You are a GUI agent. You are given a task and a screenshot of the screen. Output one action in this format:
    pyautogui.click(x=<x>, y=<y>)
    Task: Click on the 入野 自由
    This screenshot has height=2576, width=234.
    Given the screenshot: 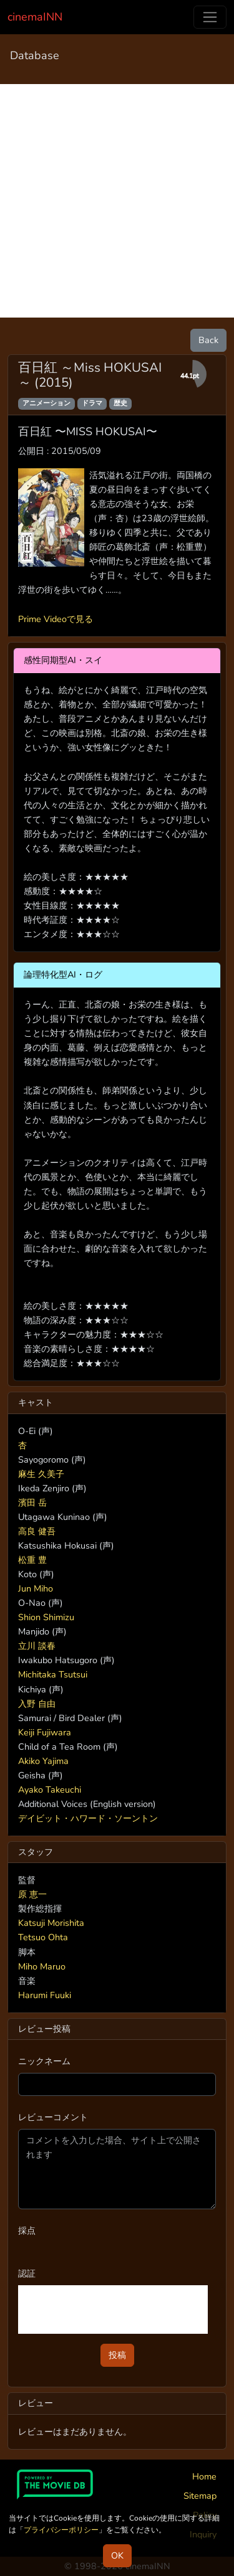 What is the action you would take?
    pyautogui.click(x=37, y=1703)
    